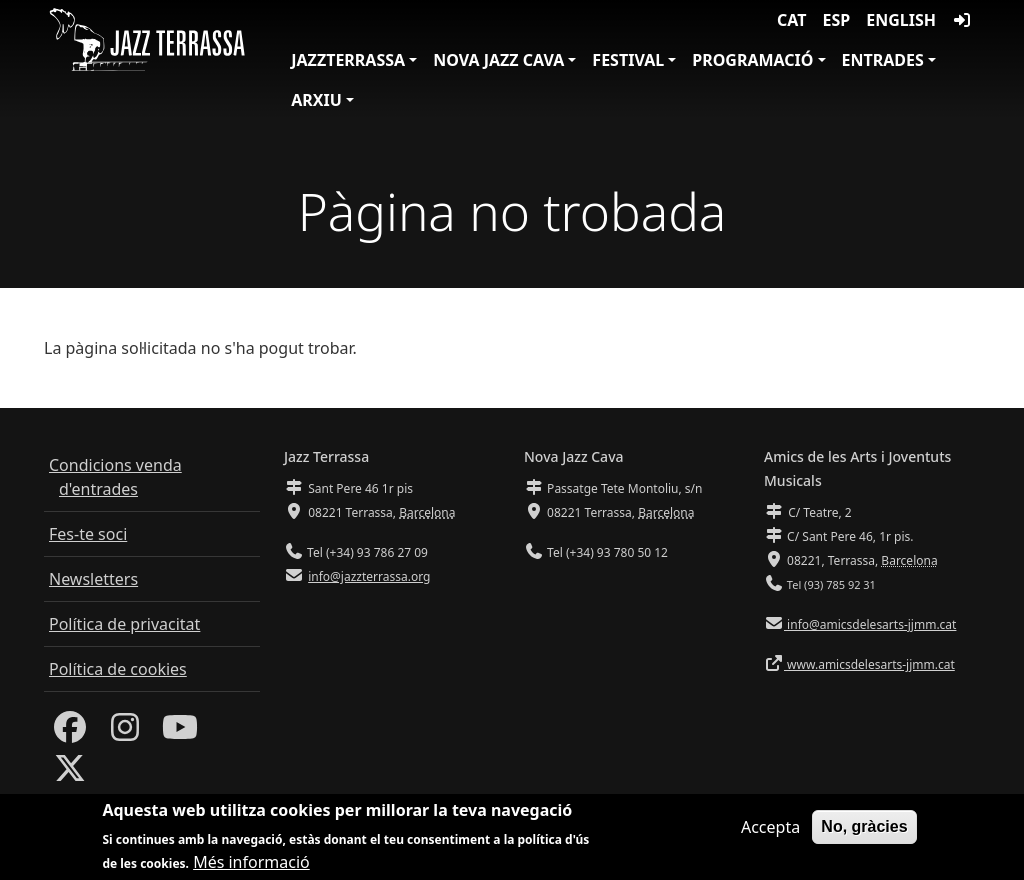 The height and width of the screenshot is (880, 1024). Describe the element at coordinates (70, 774) in the screenshot. I see `[Twitter]` at that location.